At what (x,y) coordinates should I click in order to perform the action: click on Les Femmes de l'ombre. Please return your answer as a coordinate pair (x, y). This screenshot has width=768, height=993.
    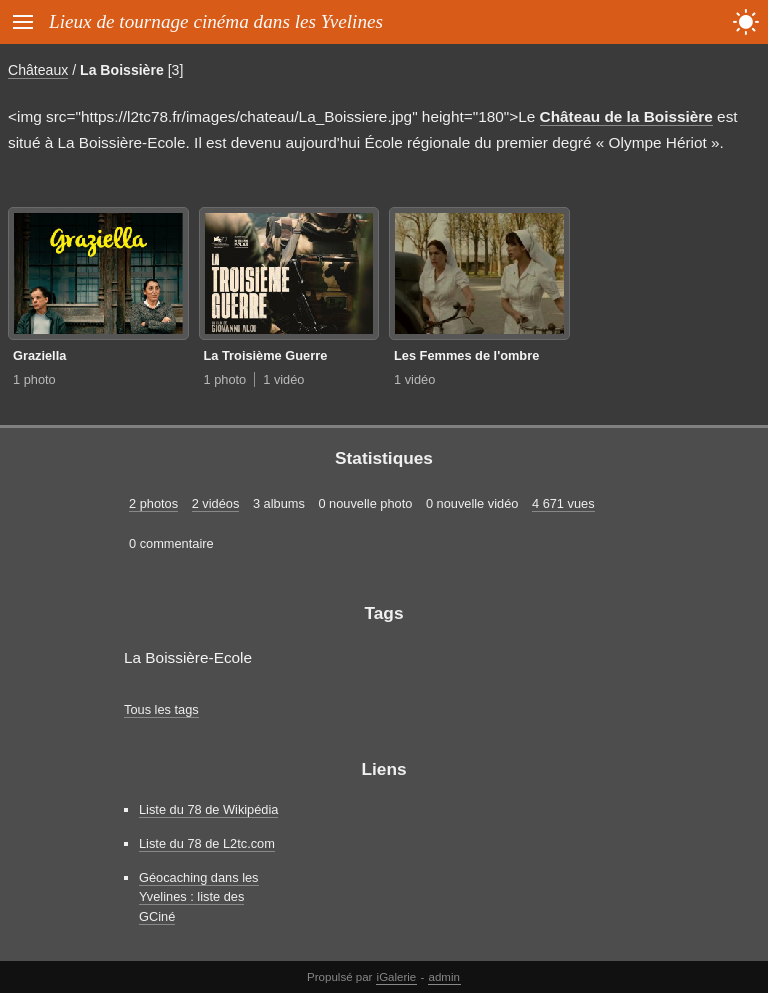
    Looking at the image, I should click on (466, 355).